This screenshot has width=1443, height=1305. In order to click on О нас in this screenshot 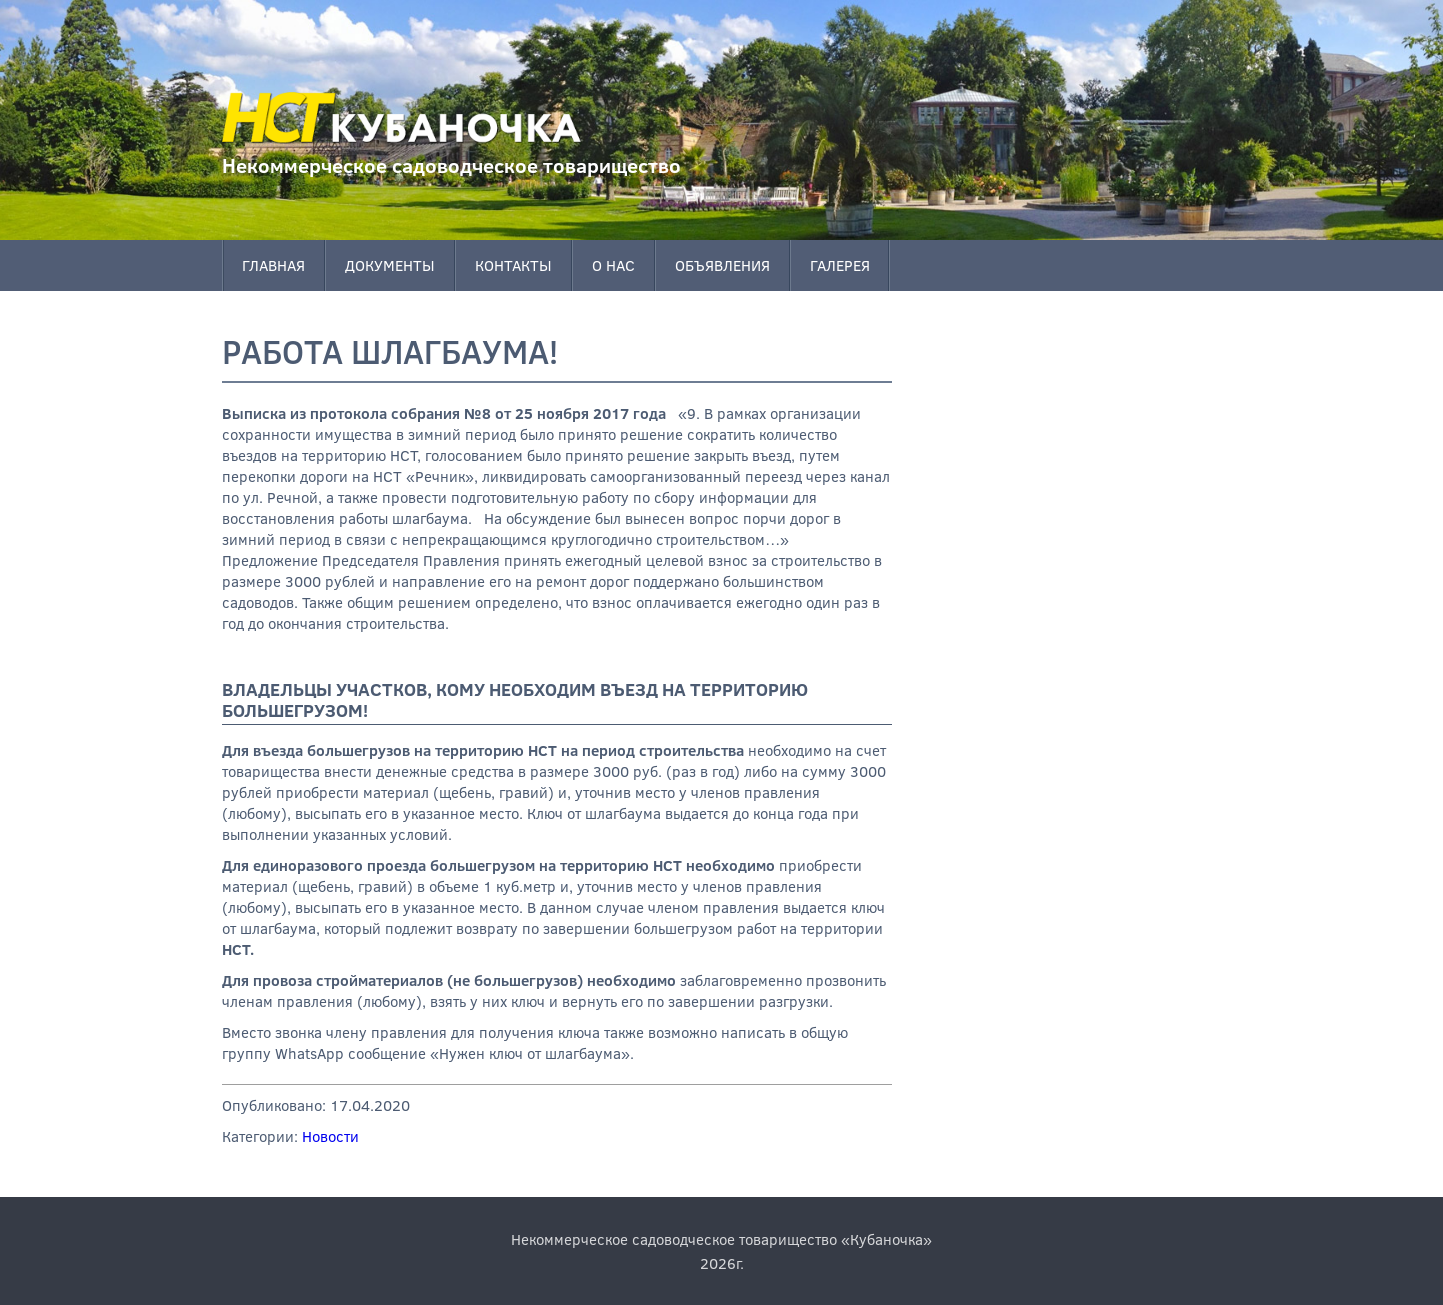, I will do `click(613, 265)`.